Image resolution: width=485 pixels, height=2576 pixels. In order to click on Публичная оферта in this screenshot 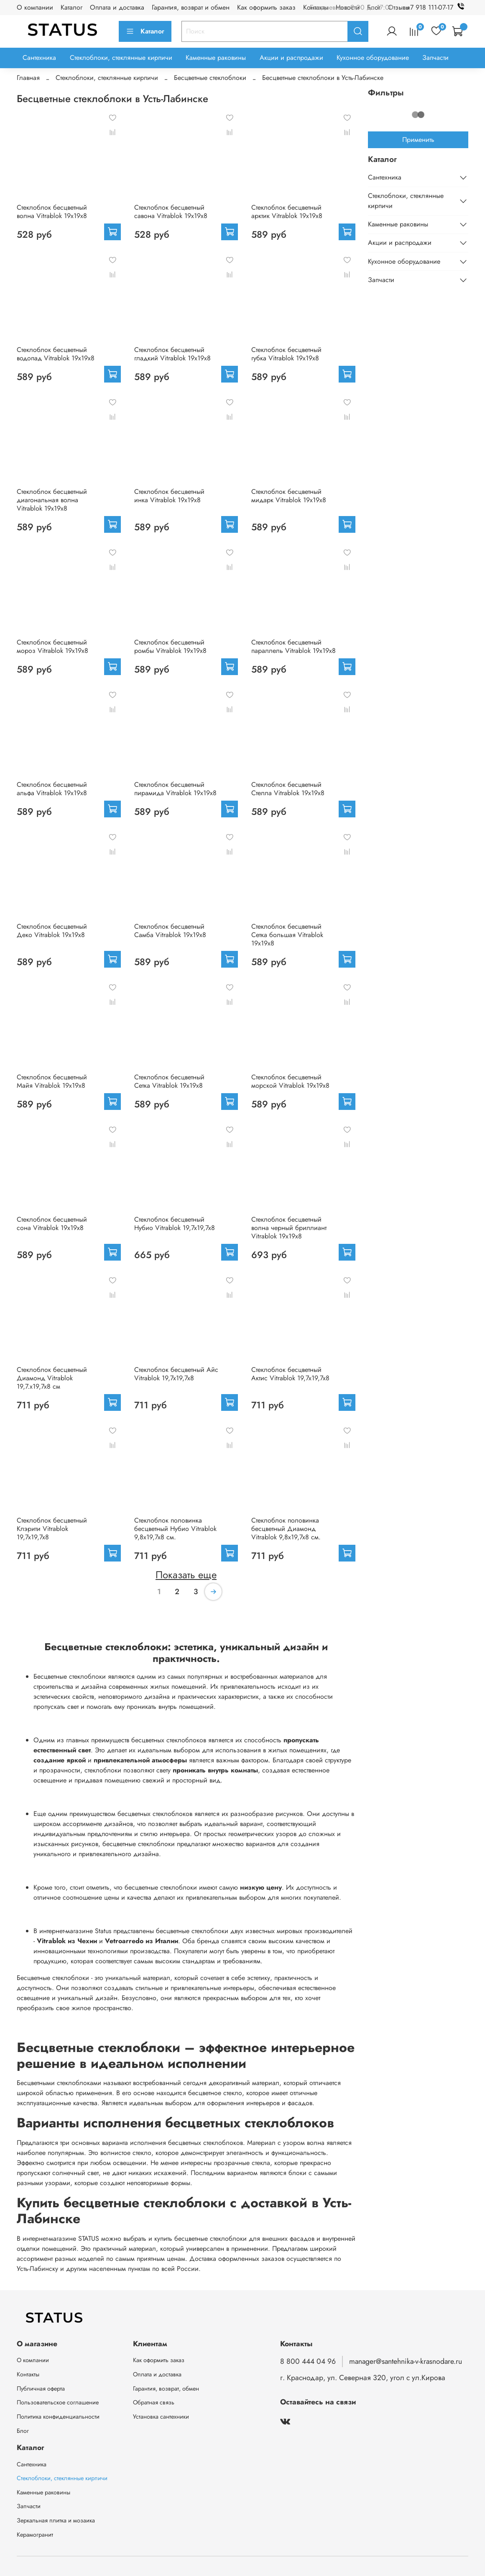, I will do `click(41, 2388)`.